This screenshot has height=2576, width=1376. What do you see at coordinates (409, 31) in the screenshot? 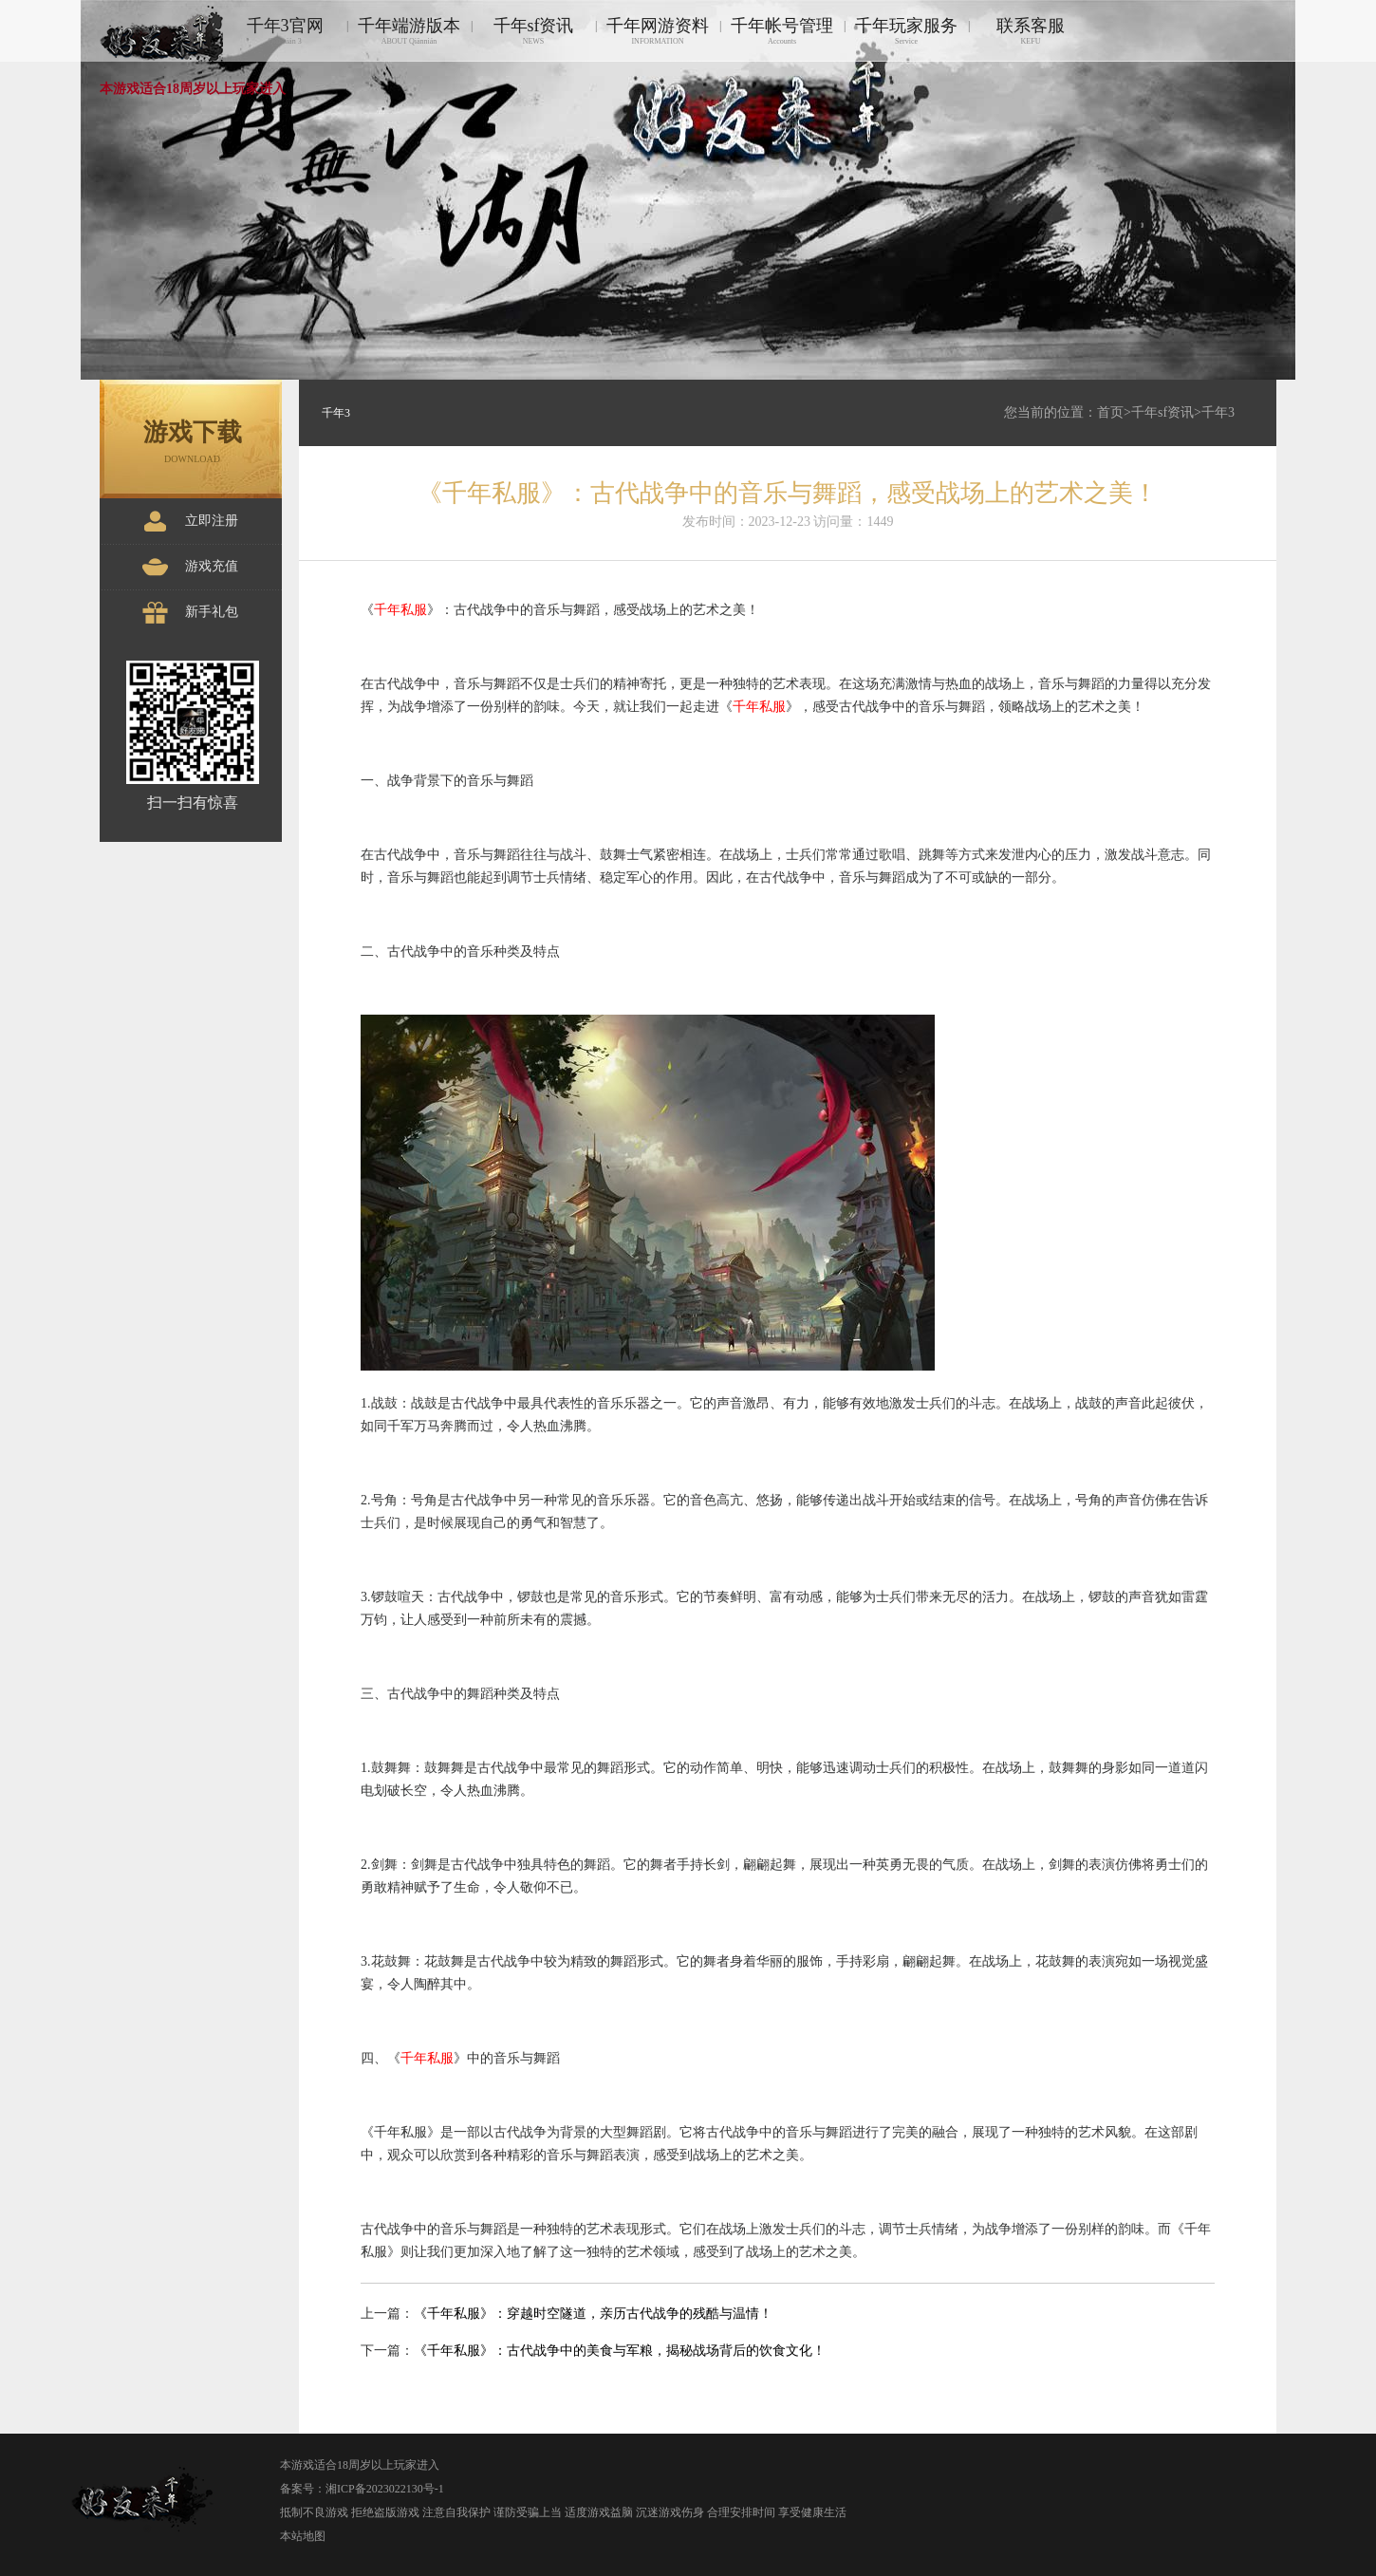
I see `千年端游版本` at bounding box center [409, 31].